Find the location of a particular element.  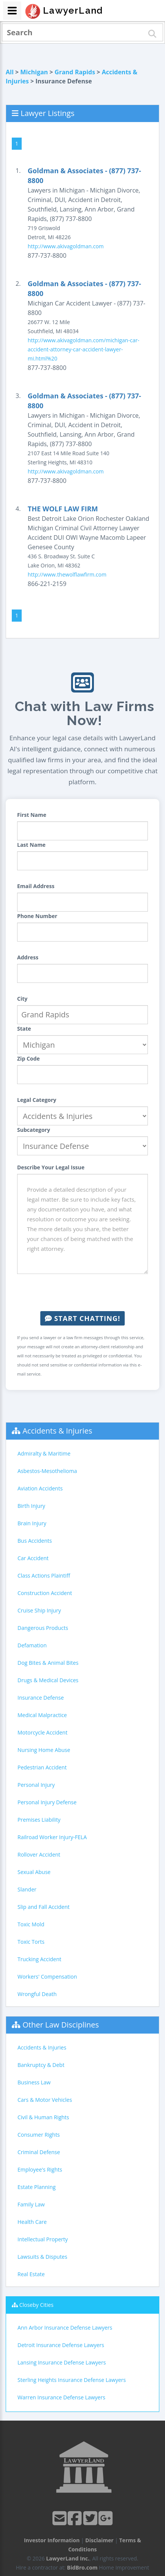

Bankruptcy & Debt is located at coordinates (40, 2064).